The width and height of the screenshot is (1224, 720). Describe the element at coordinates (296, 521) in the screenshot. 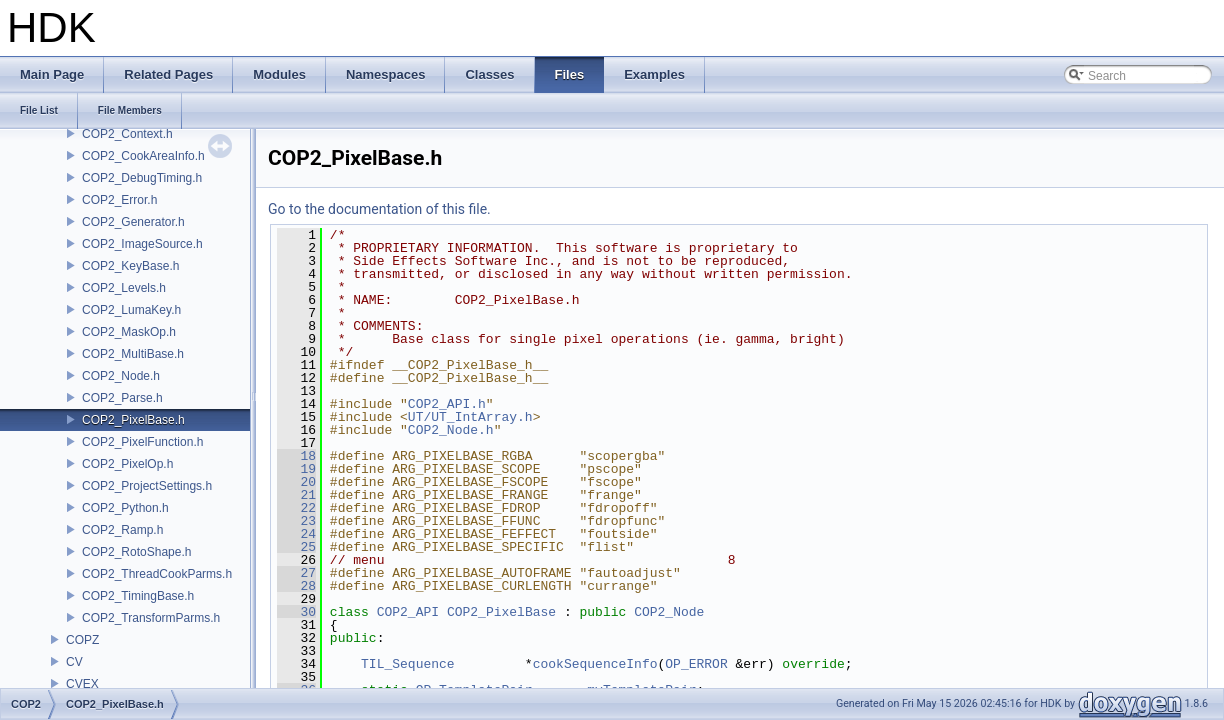

I see `23` at that location.